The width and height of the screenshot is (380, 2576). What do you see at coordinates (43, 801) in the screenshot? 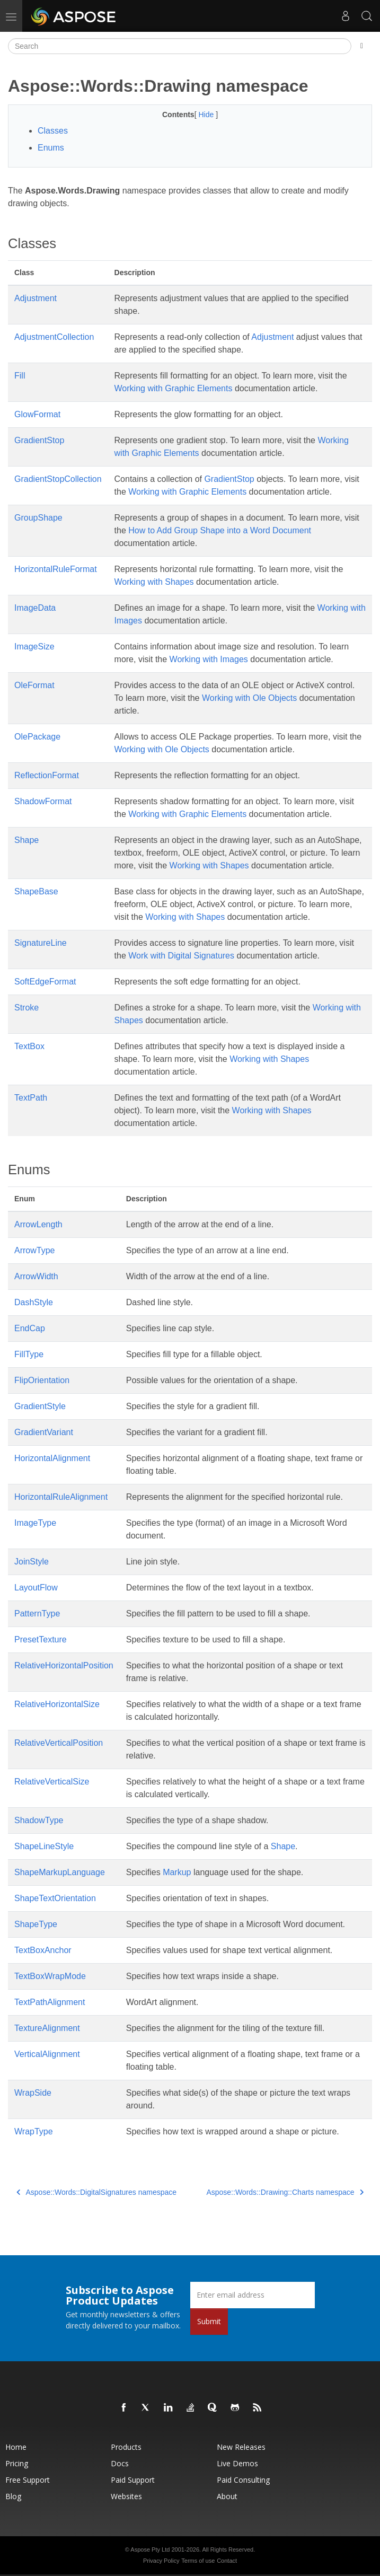
I see `ShadowFormat` at bounding box center [43, 801].